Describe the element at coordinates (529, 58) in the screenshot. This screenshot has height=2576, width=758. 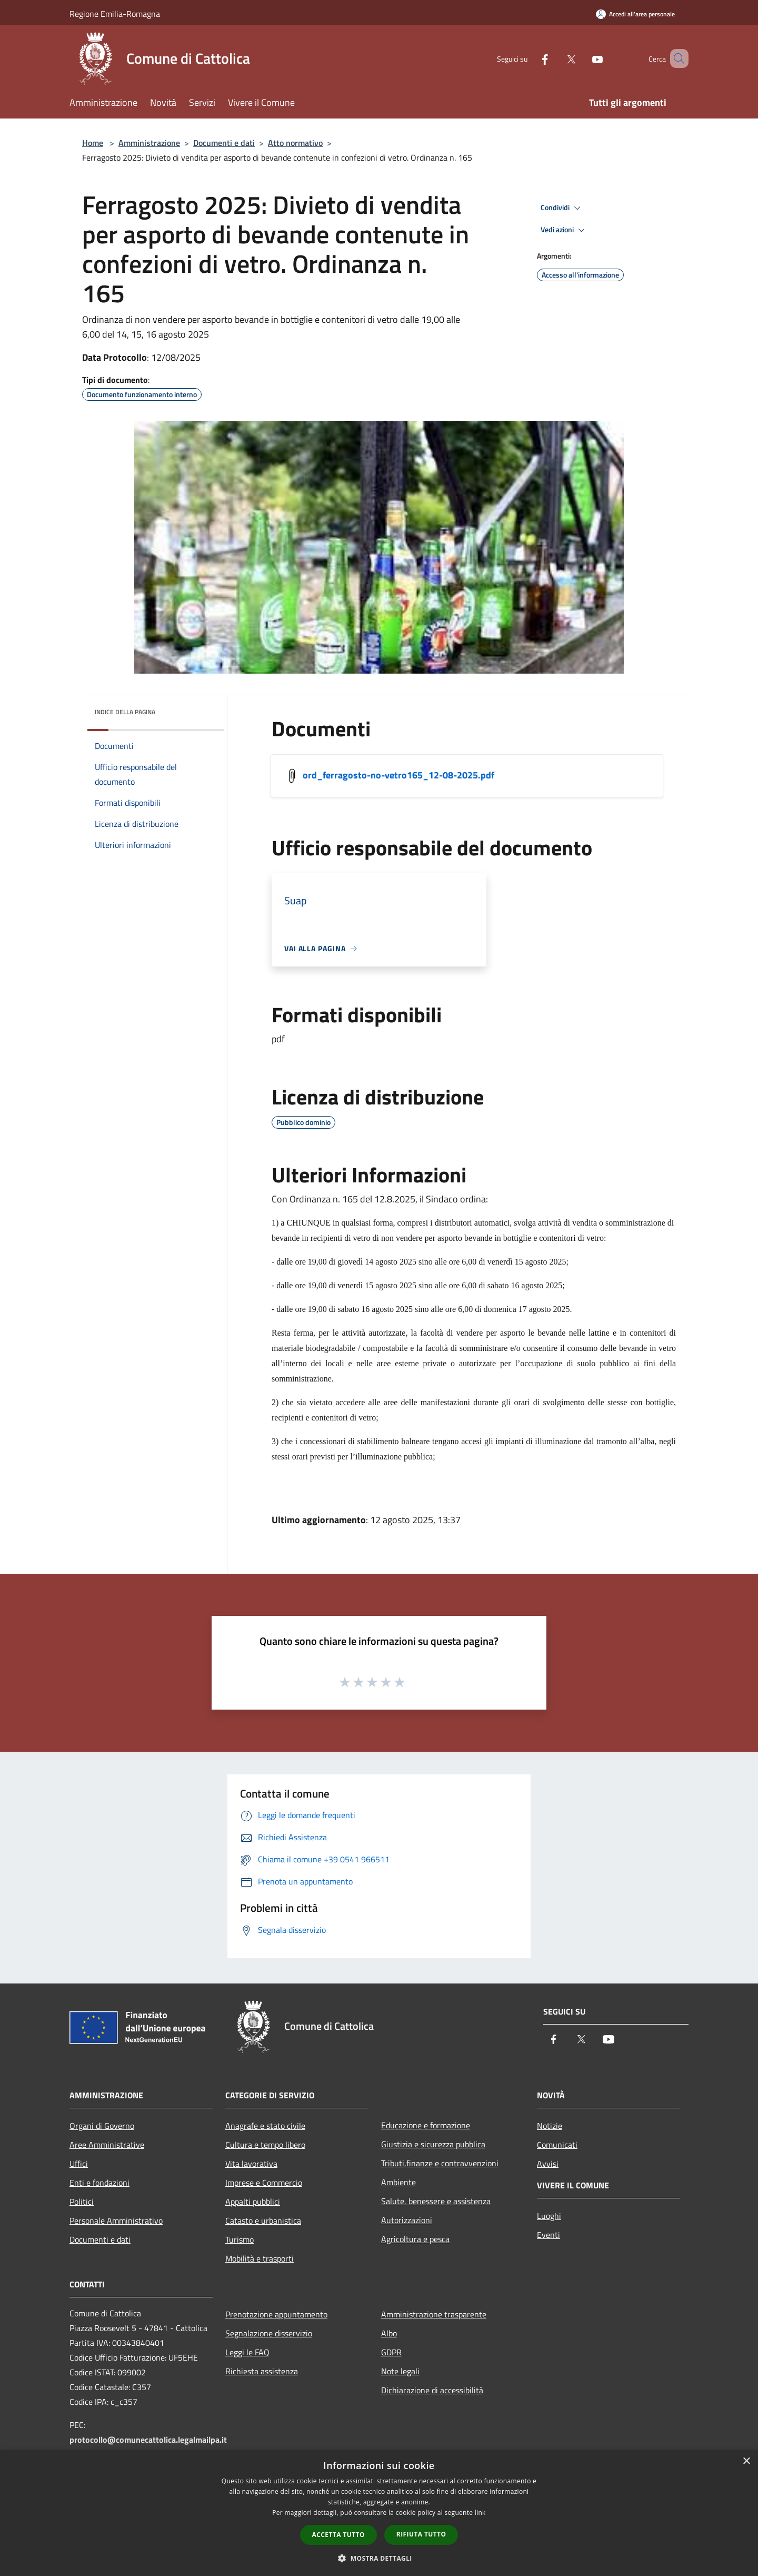
I see `[Facebook]` at that location.